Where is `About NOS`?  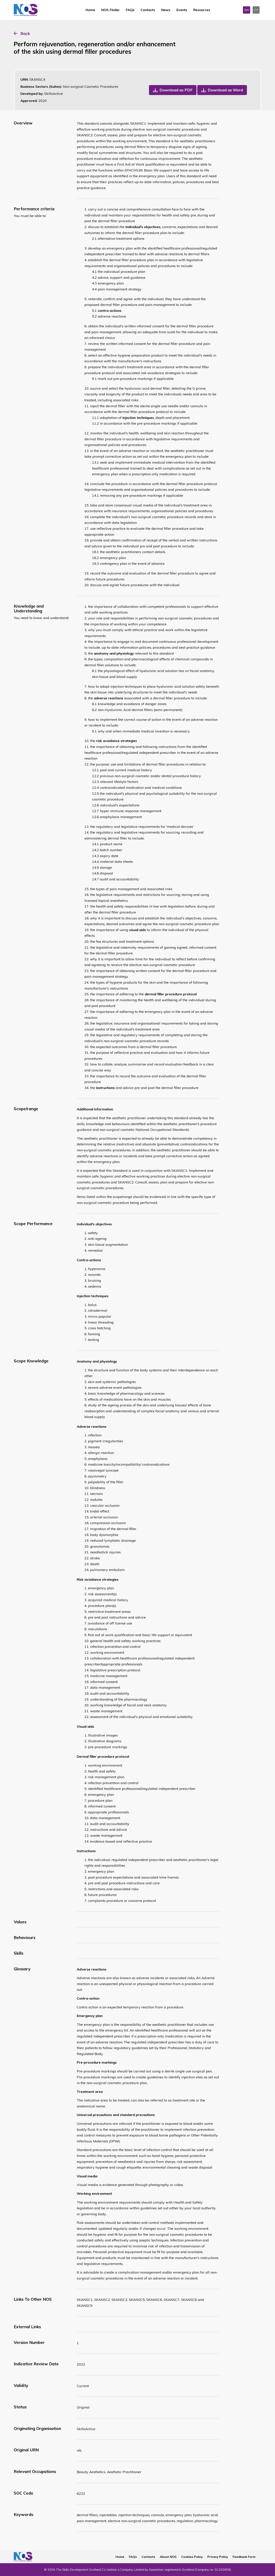 About NOS is located at coordinates (168, 2557).